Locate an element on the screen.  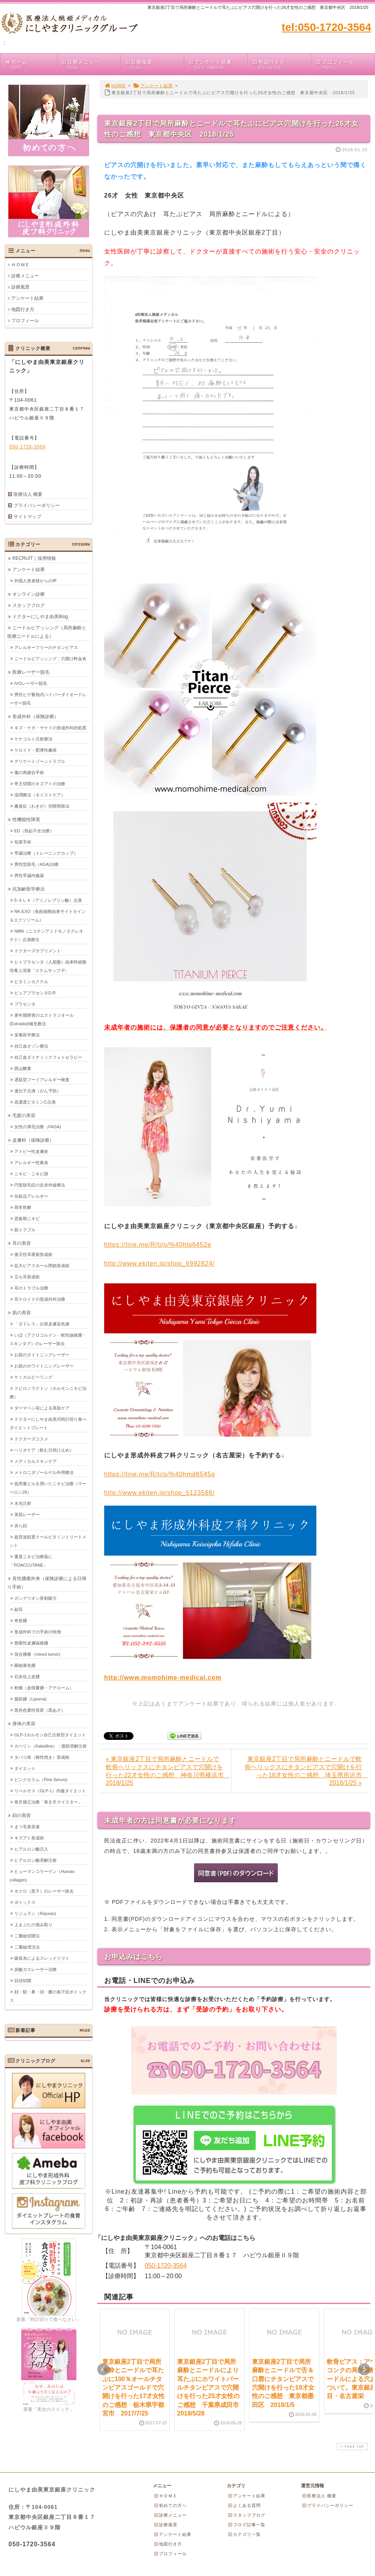
皮膚科（保険診療） is located at coordinates (33, 1140).